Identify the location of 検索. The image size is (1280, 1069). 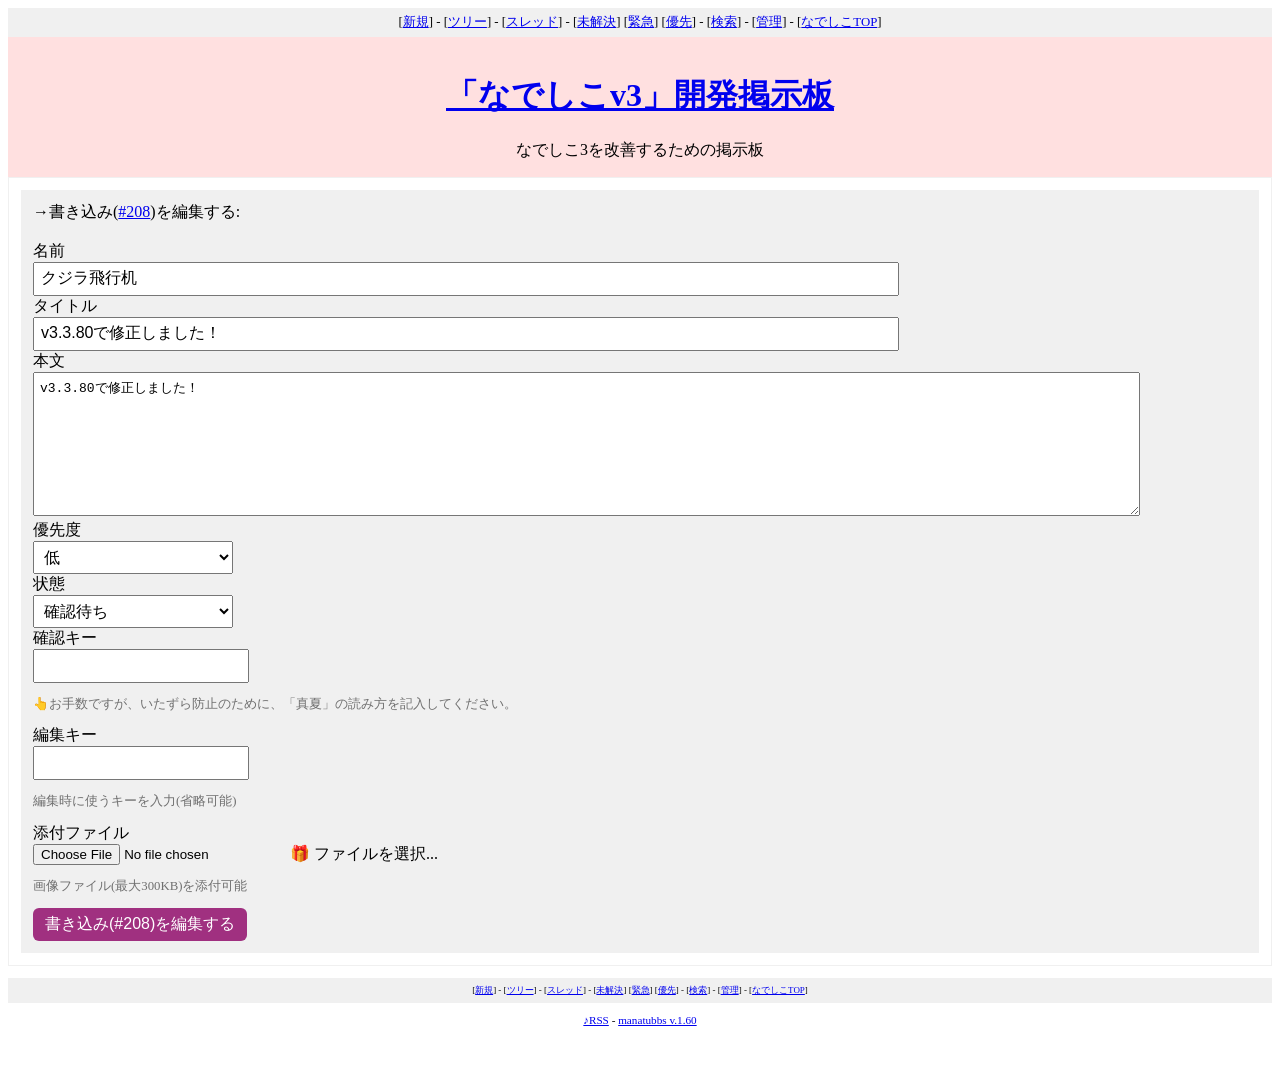
(724, 22).